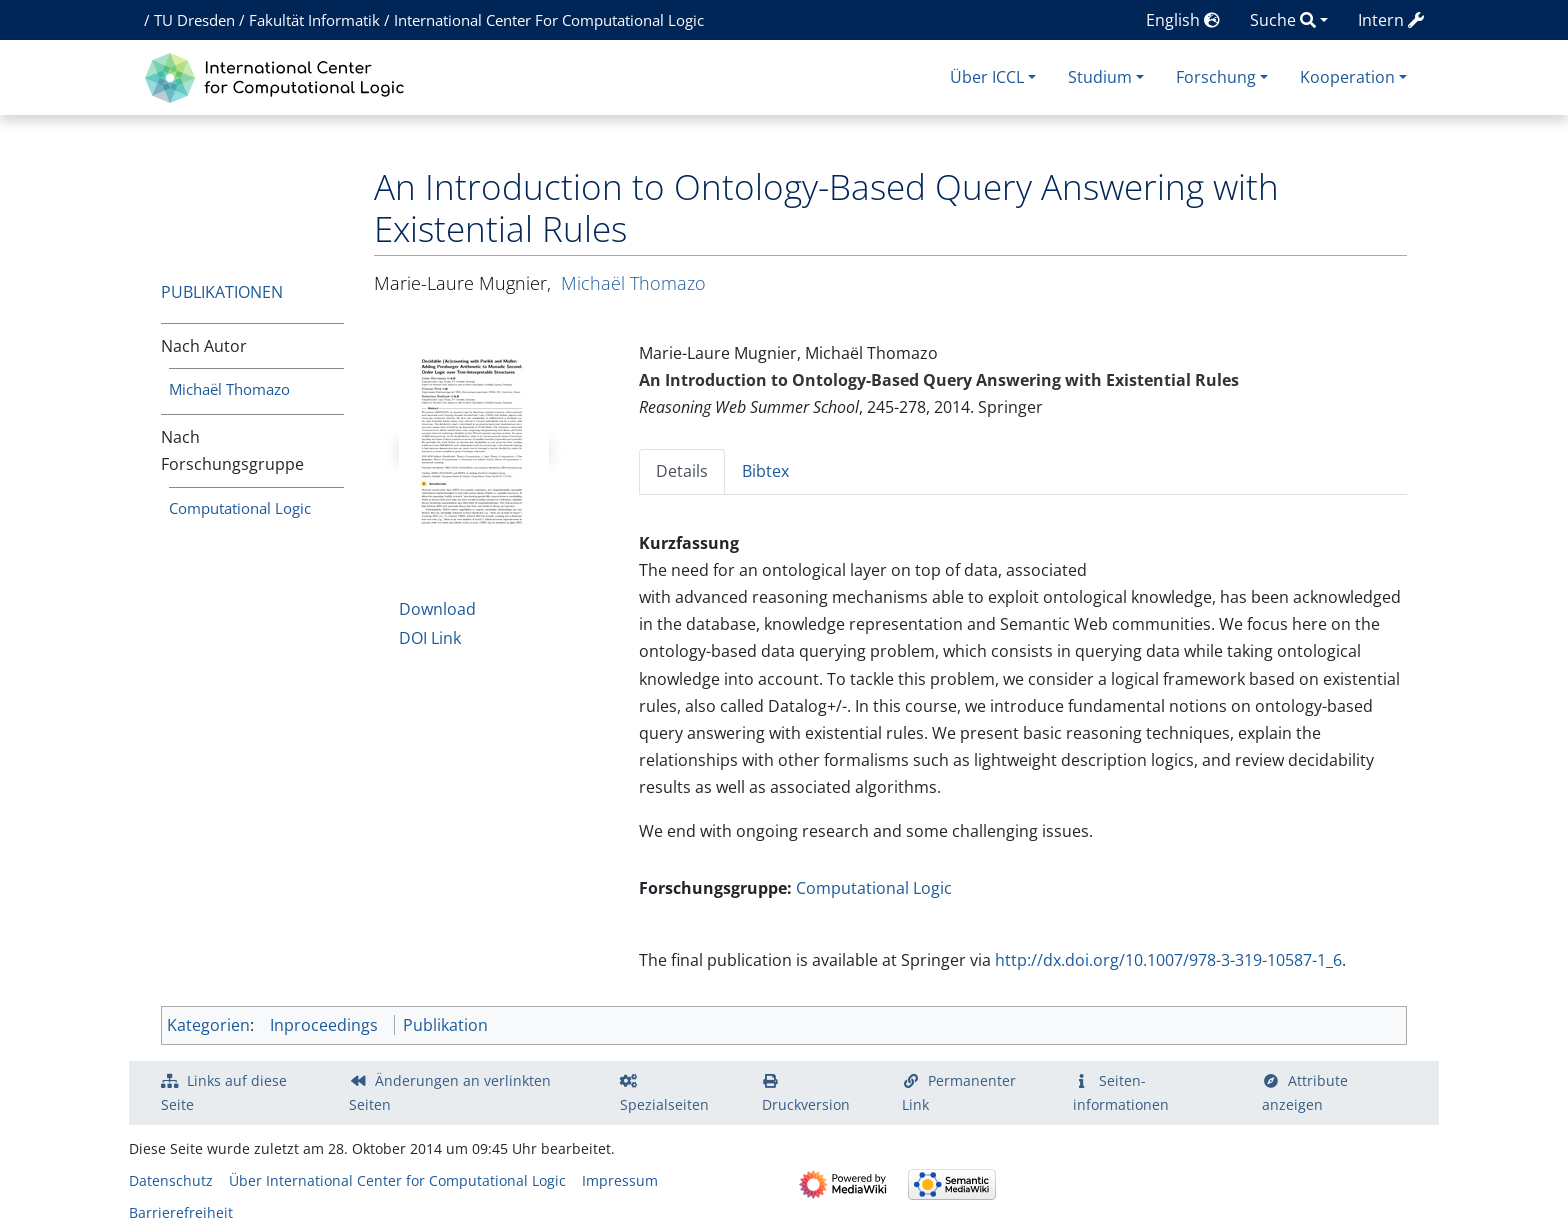 Image resolution: width=1568 pixels, height=1228 pixels. What do you see at coordinates (1347, 77) in the screenshot?
I see `Kooperation` at bounding box center [1347, 77].